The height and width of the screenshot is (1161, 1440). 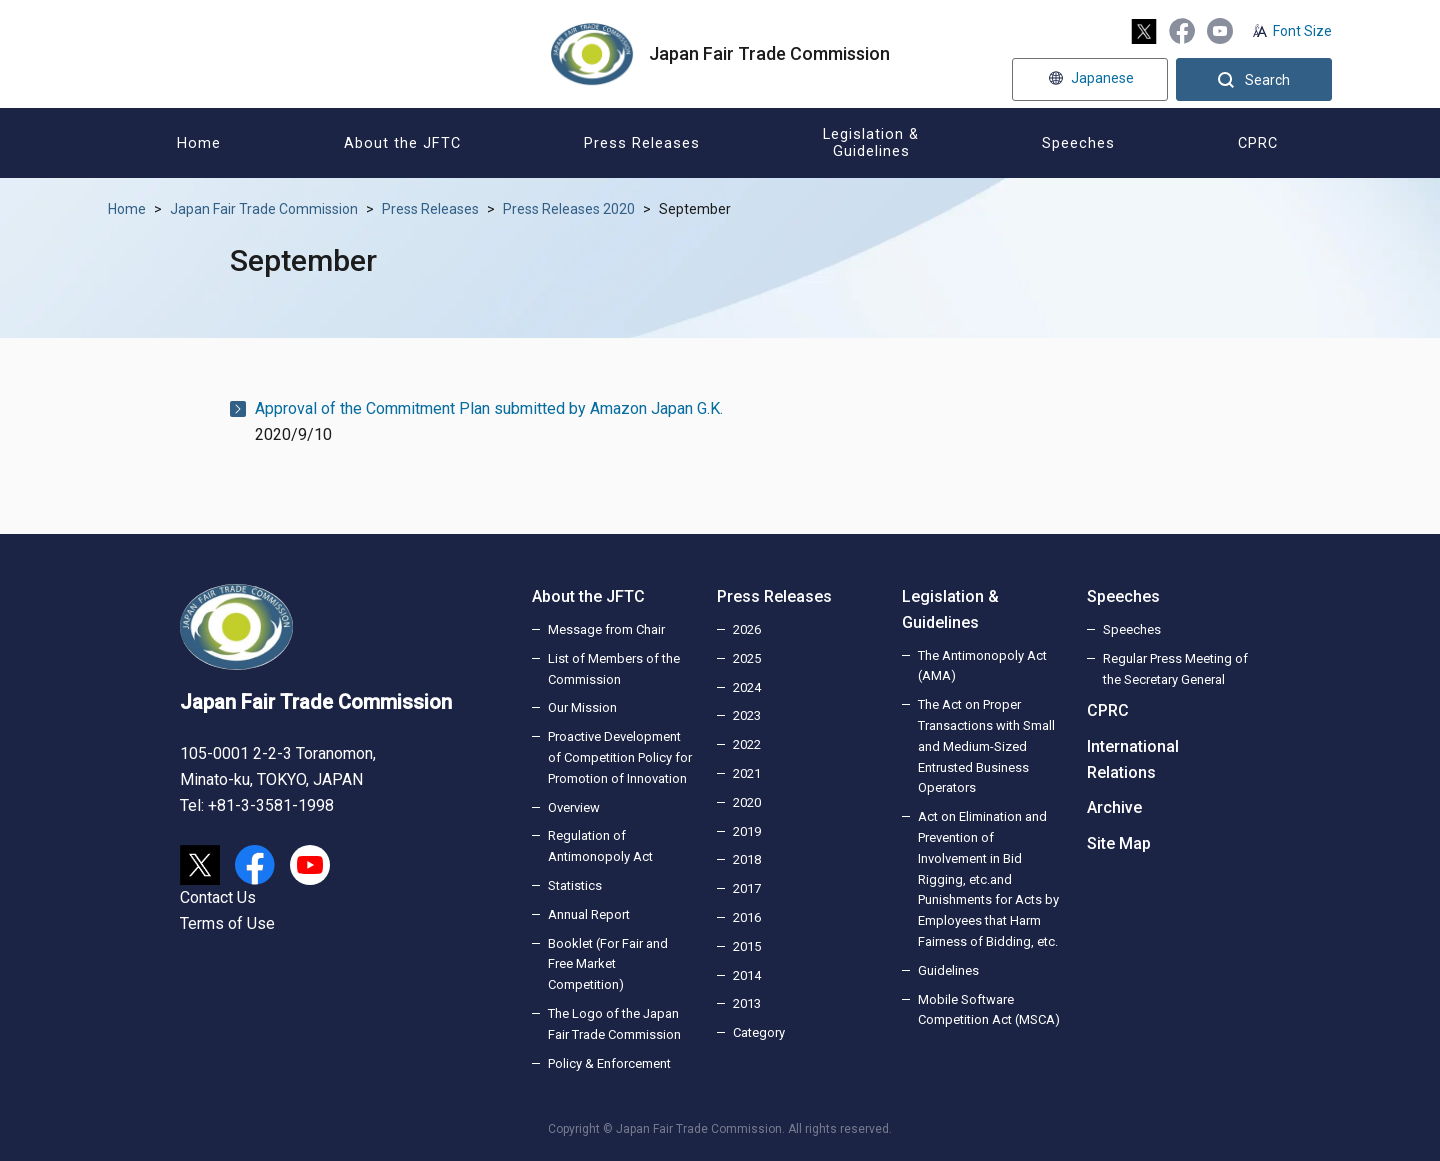 I want to click on Home, so click(x=127, y=209).